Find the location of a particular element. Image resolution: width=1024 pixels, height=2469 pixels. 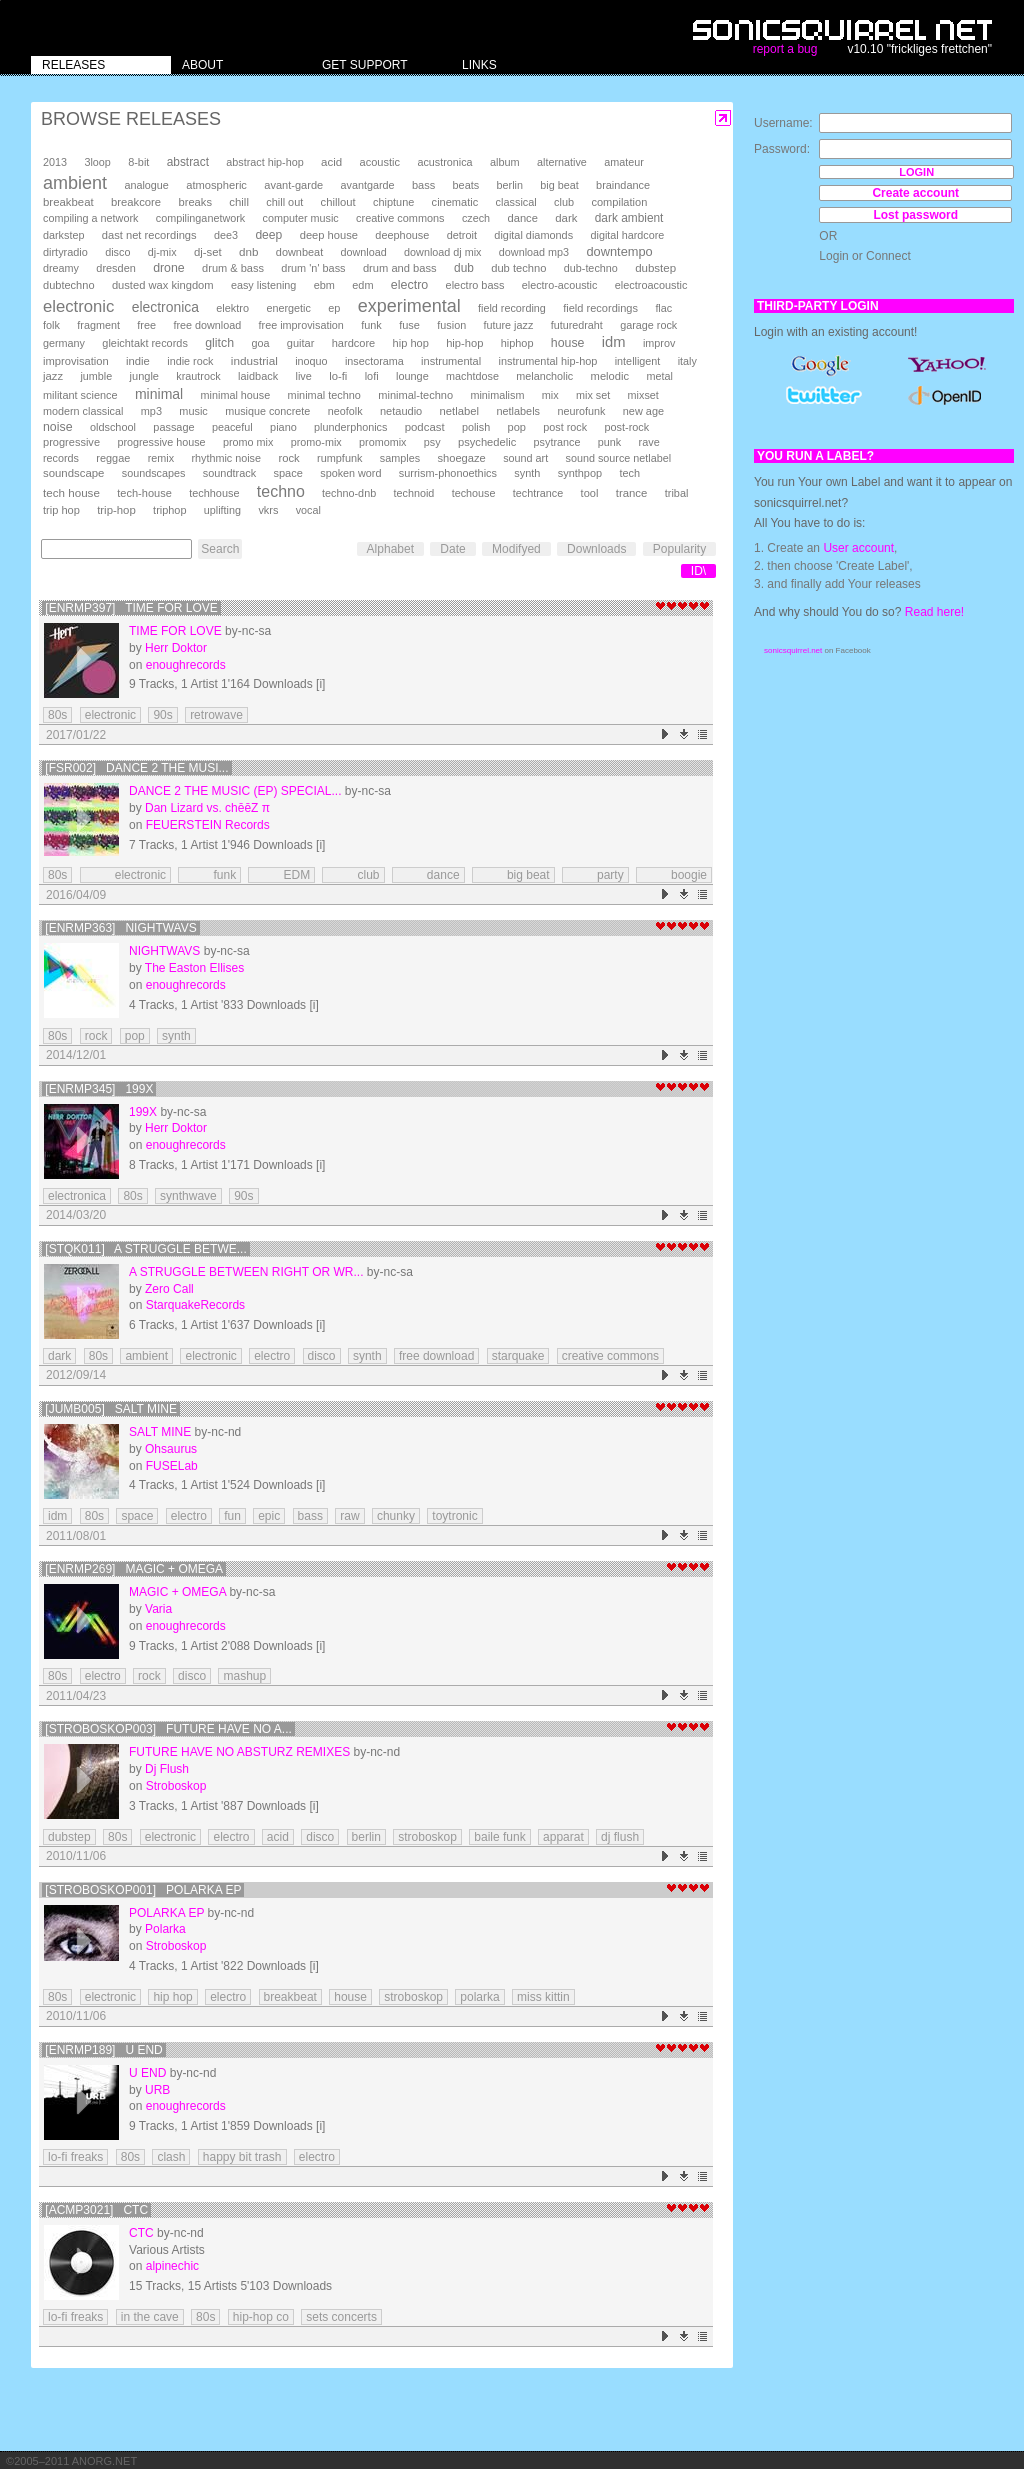

new age is located at coordinates (643, 411).